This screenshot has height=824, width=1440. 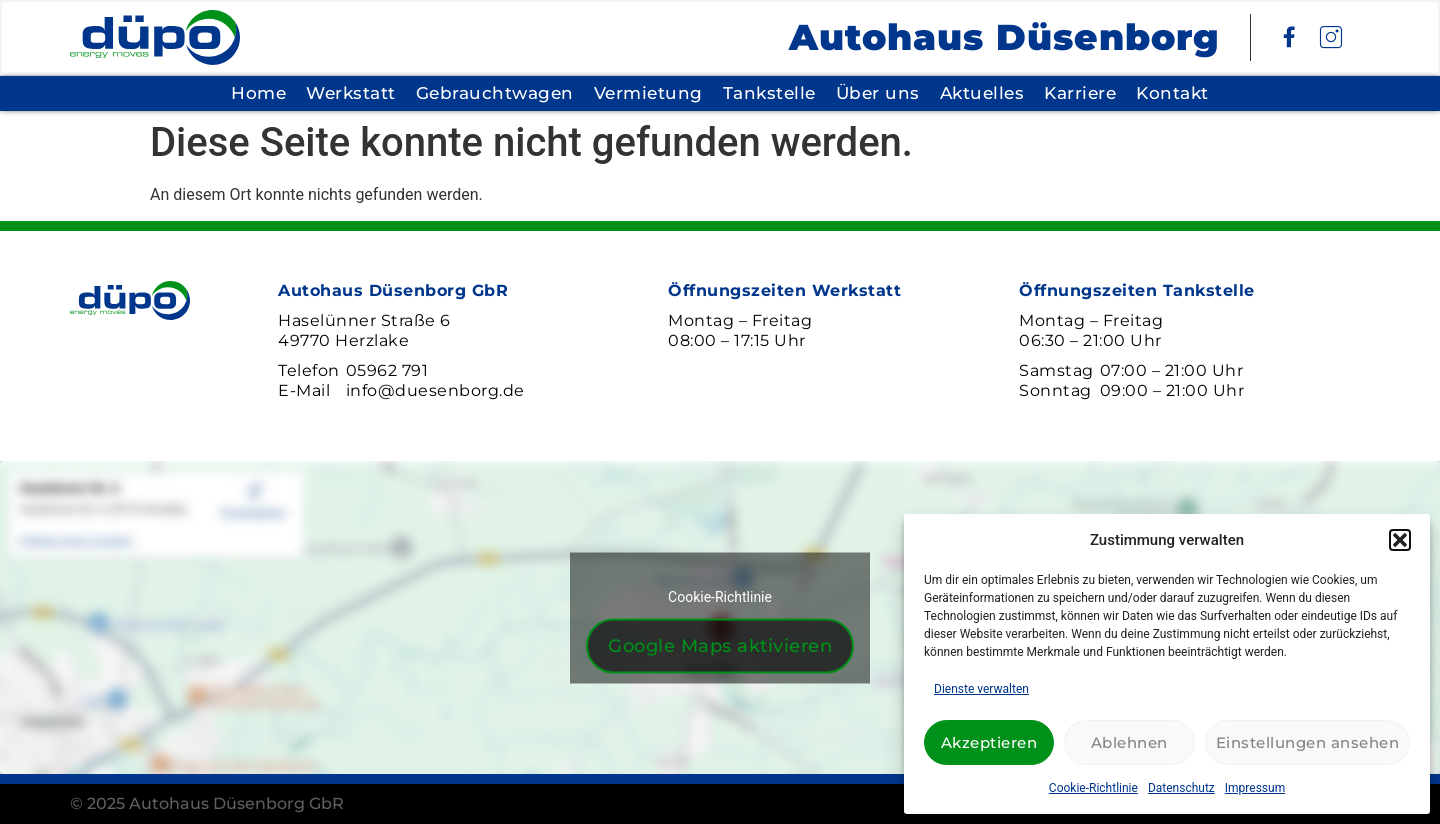 I want to click on Werkstatt, so click(x=351, y=93).